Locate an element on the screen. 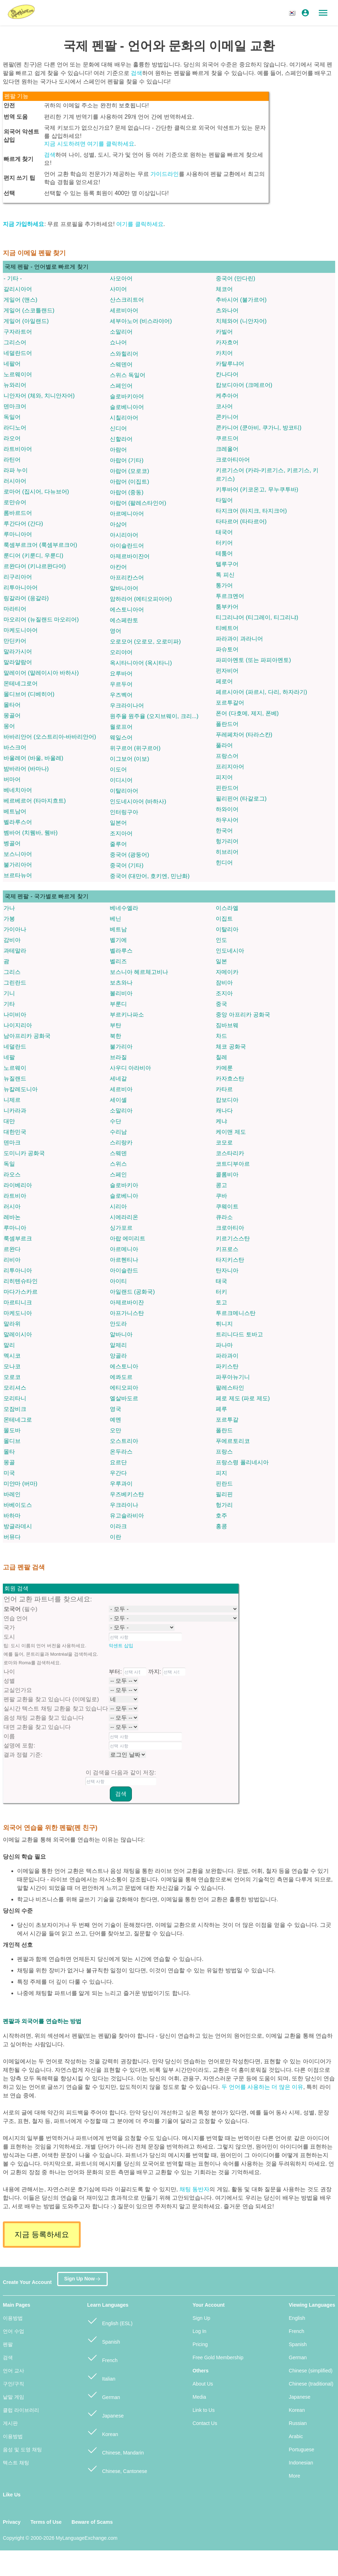 Image resolution: width=338 pixels, height=2576 pixels. 자메이카 is located at coordinates (227, 972).